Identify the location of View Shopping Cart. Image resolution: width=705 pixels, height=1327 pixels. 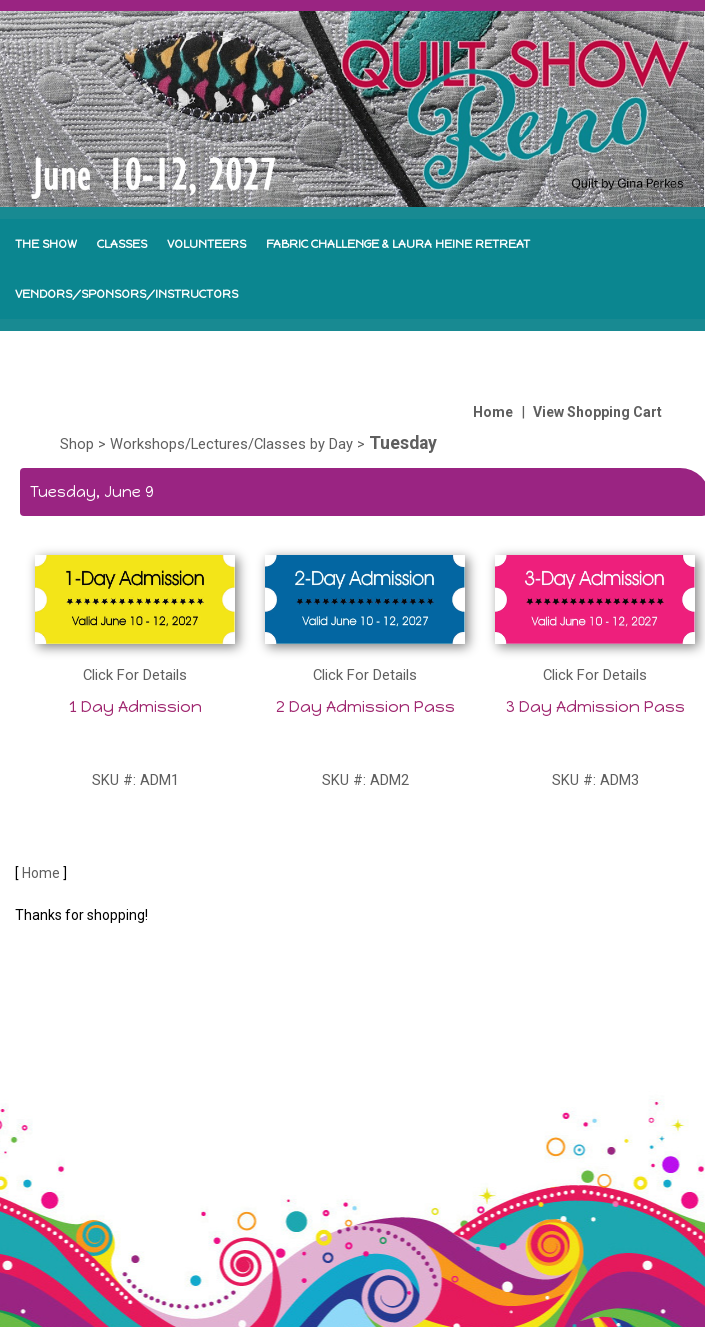
(597, 412).